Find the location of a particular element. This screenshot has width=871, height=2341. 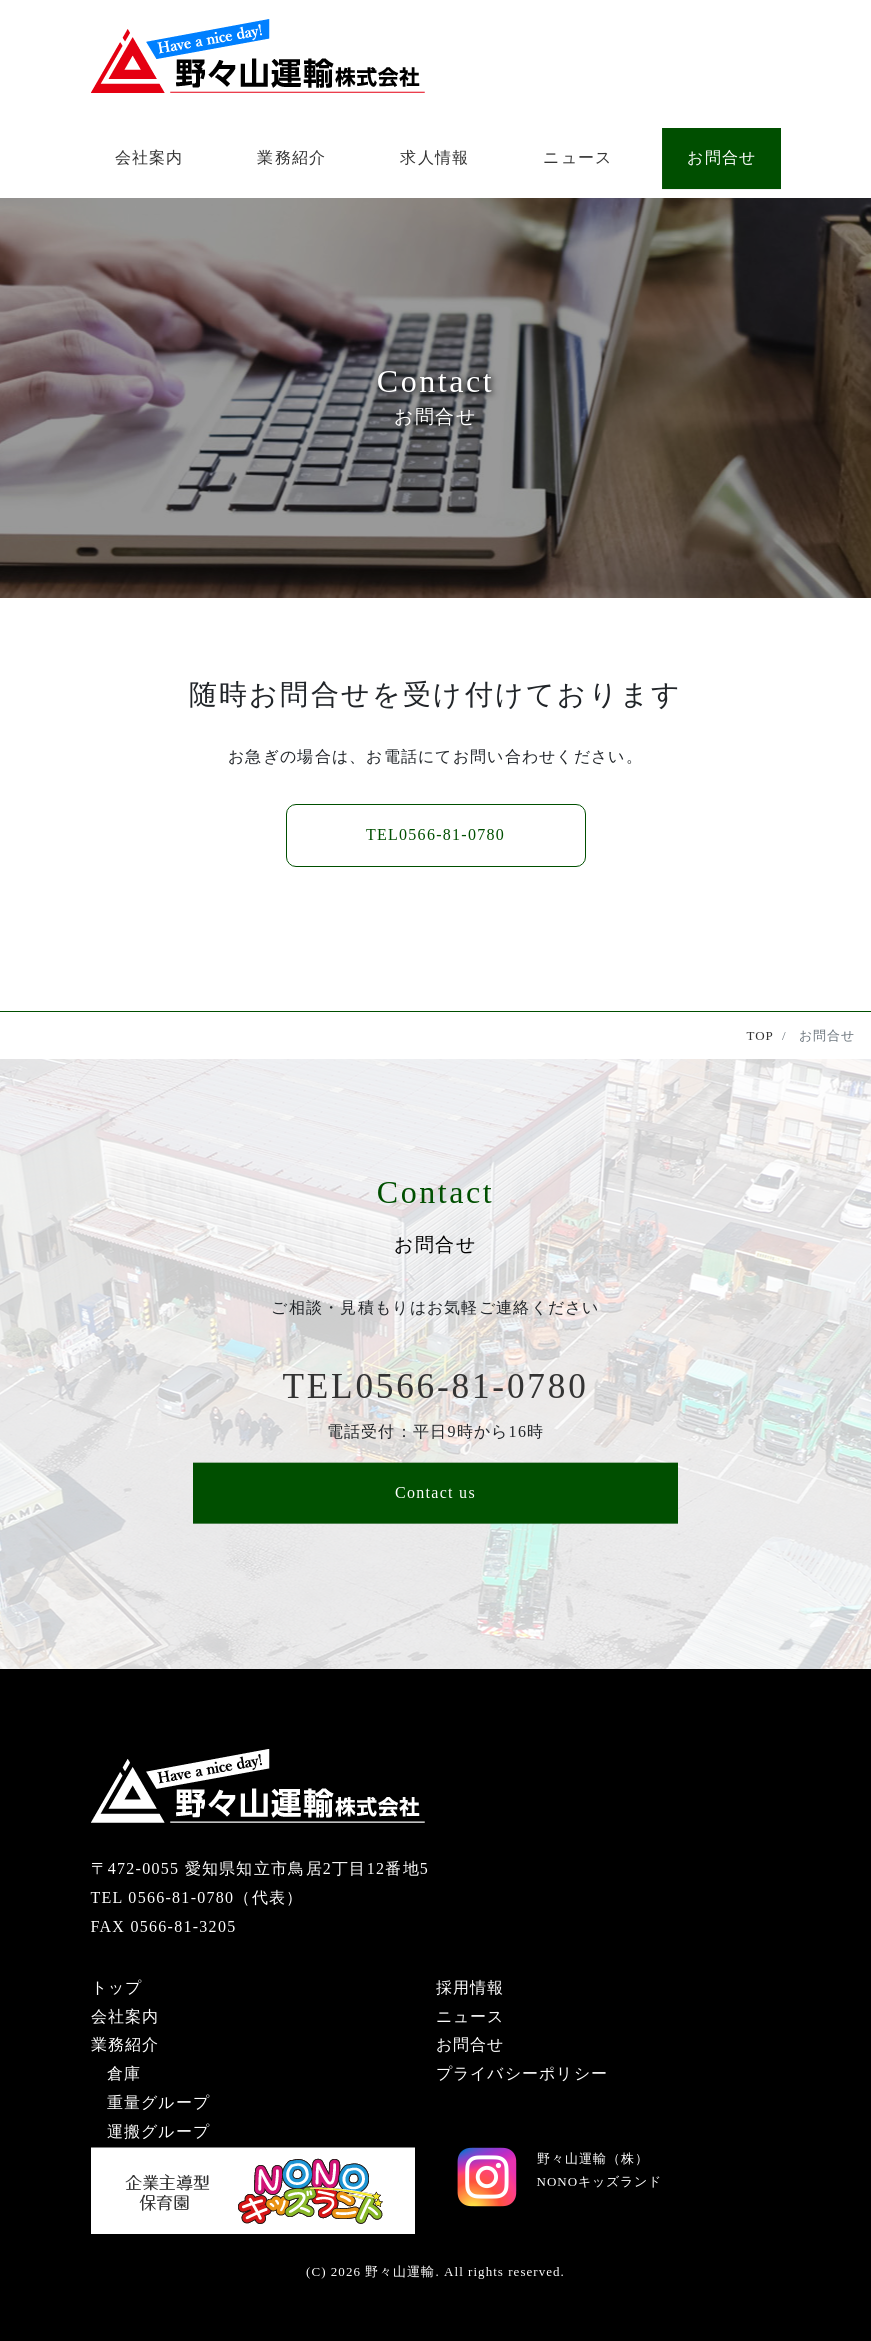

ニュース is located at coordinates (577, 157).